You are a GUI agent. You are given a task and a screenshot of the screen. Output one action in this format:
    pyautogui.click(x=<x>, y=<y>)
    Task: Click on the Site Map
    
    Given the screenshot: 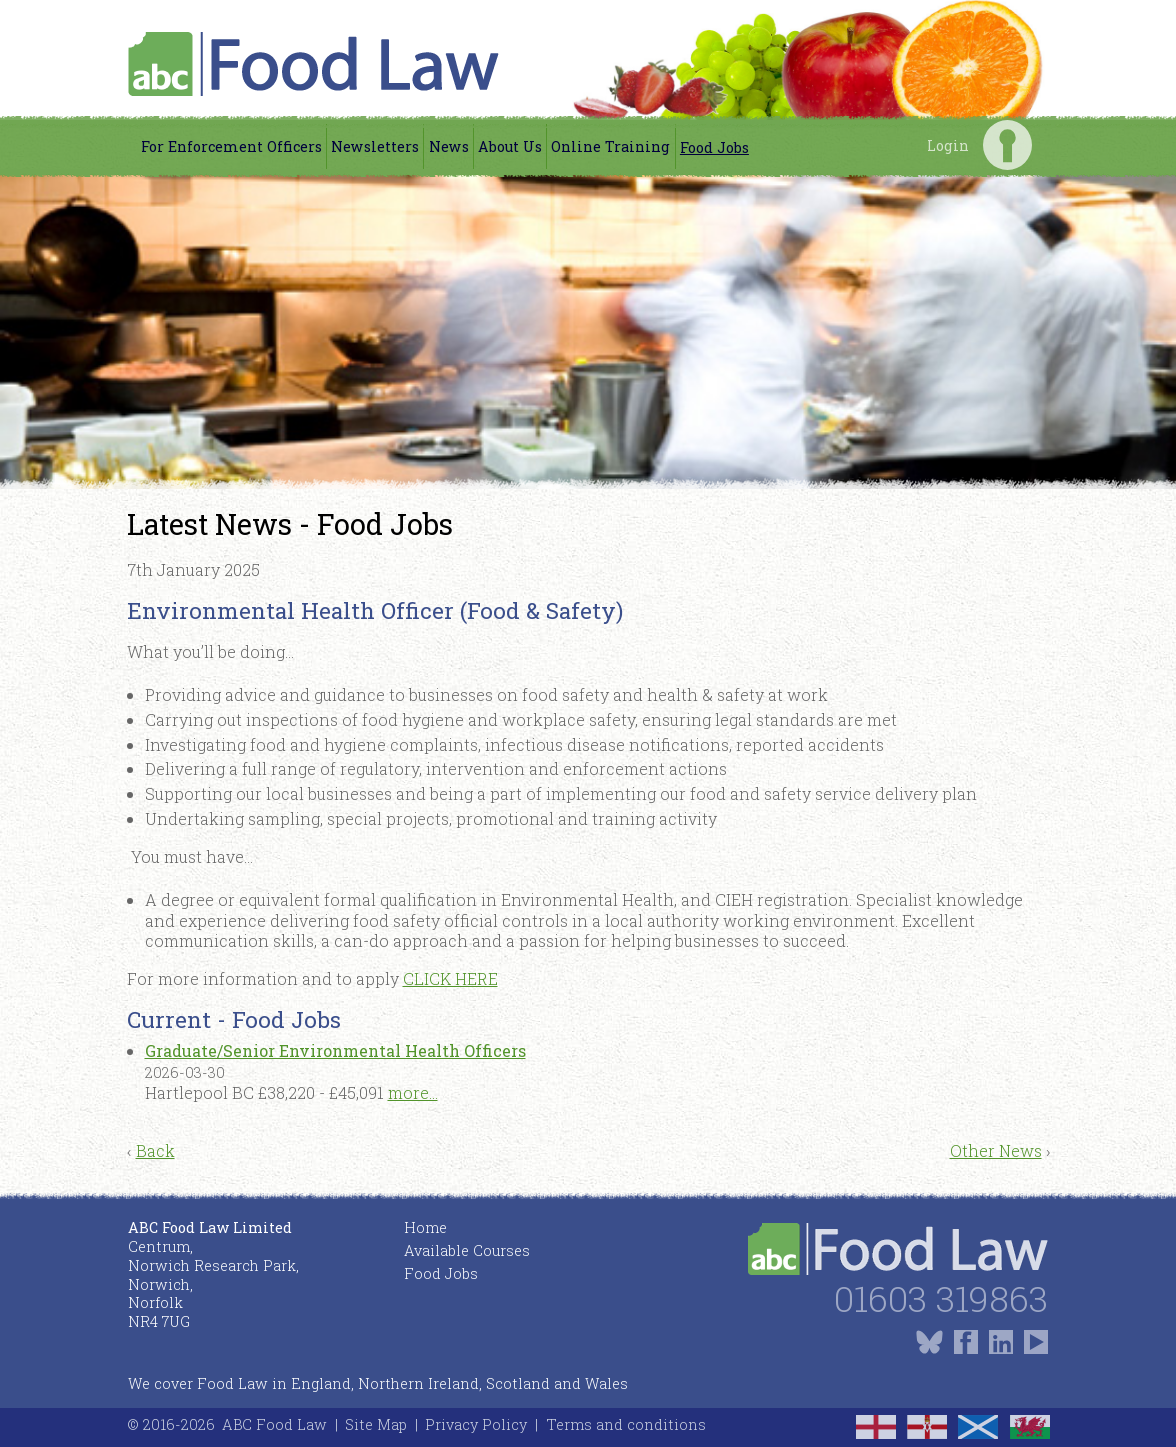 What is the action you would take?
    pyautogui.click(x=376, y=1424)
    